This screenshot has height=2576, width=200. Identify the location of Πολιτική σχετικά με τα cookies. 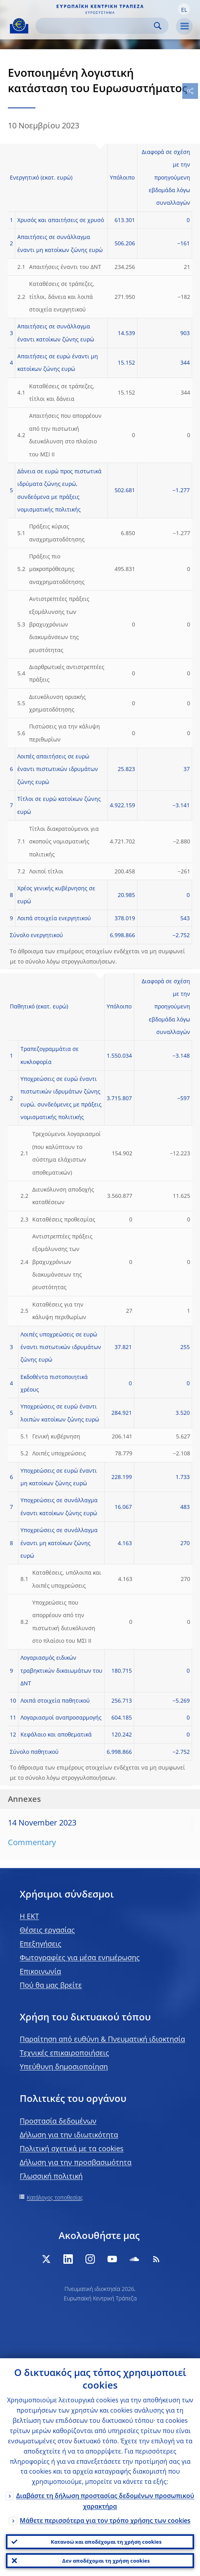
(72, 2148).